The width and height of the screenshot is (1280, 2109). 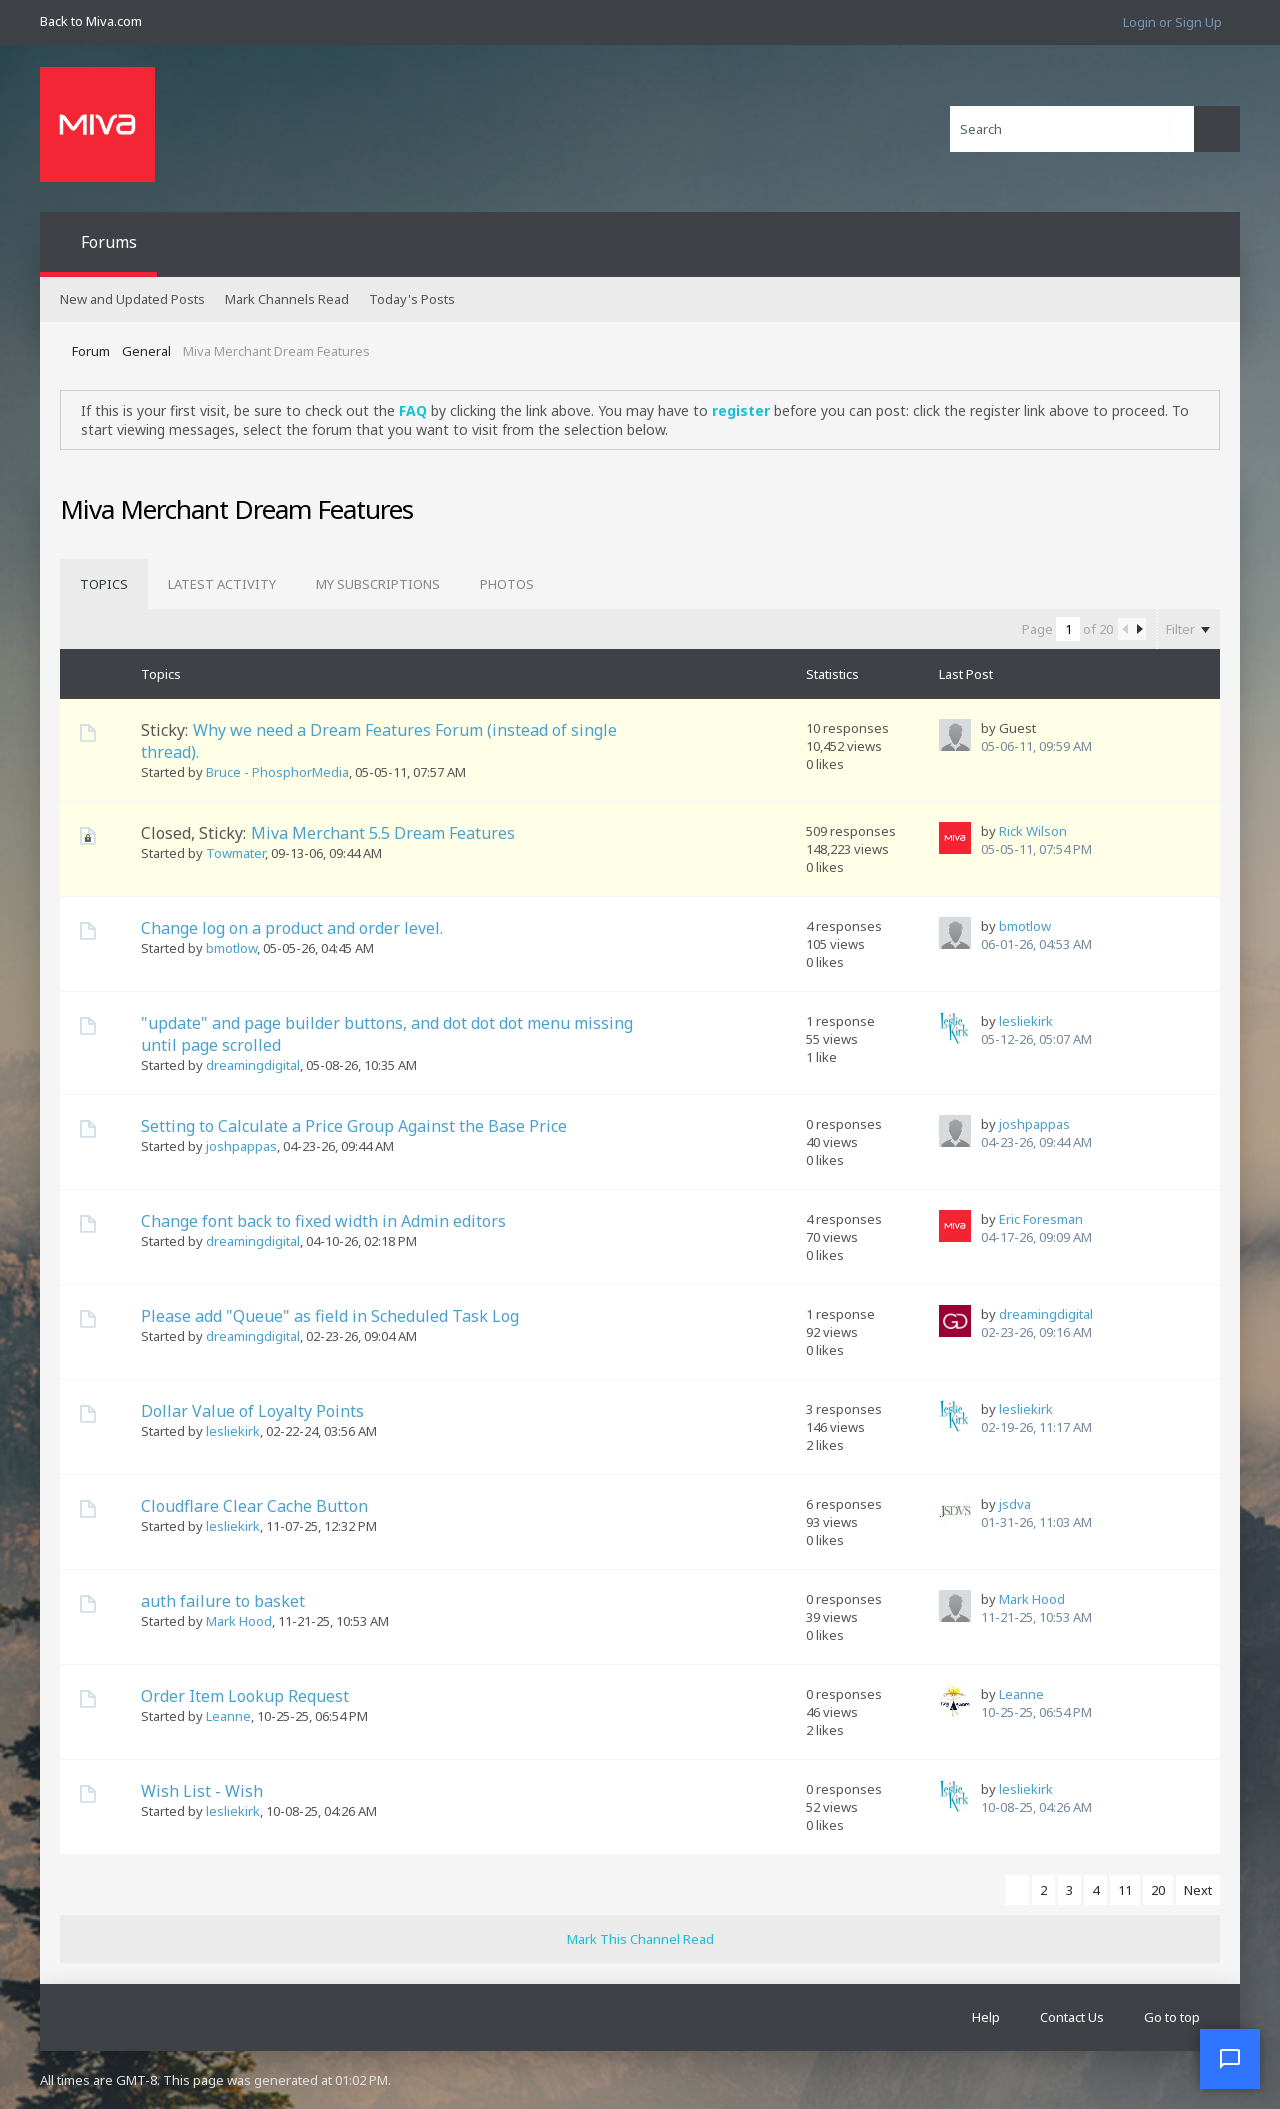 I want to click on Mark Channels Read, so click(x=287, y=299).